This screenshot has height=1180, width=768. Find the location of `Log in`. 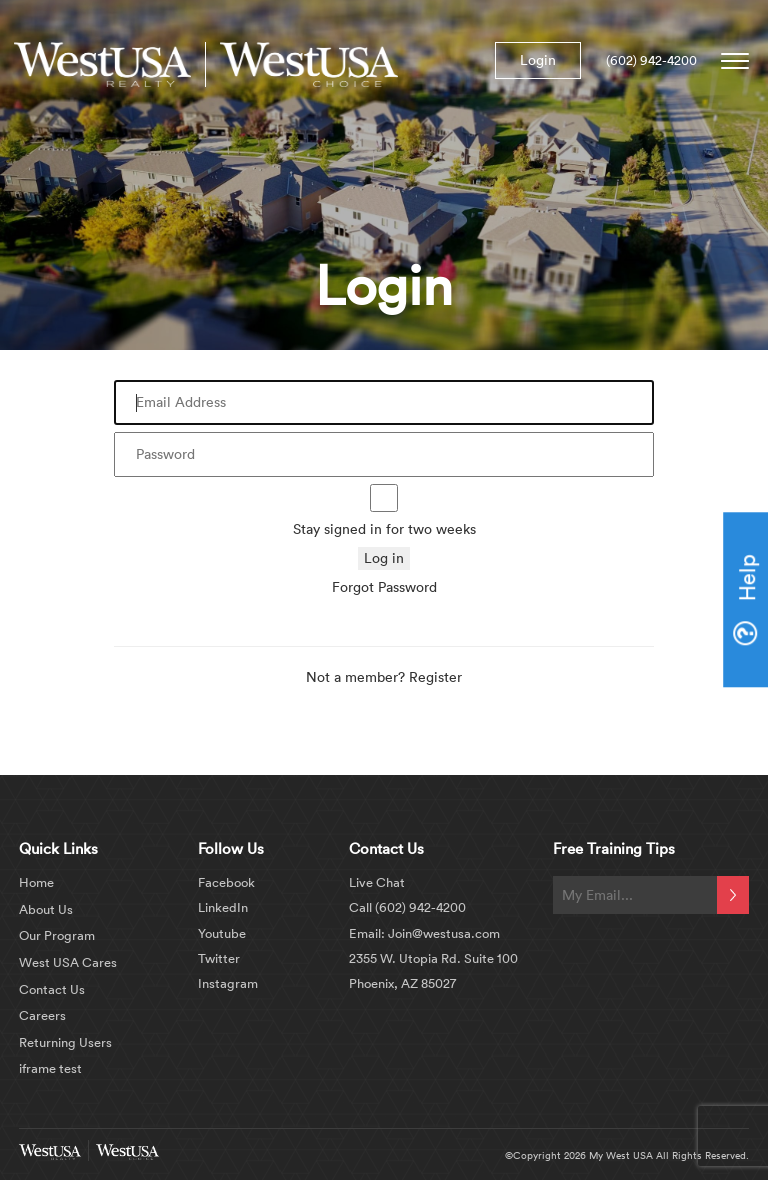

Log in is located at coordinates (384, 558).